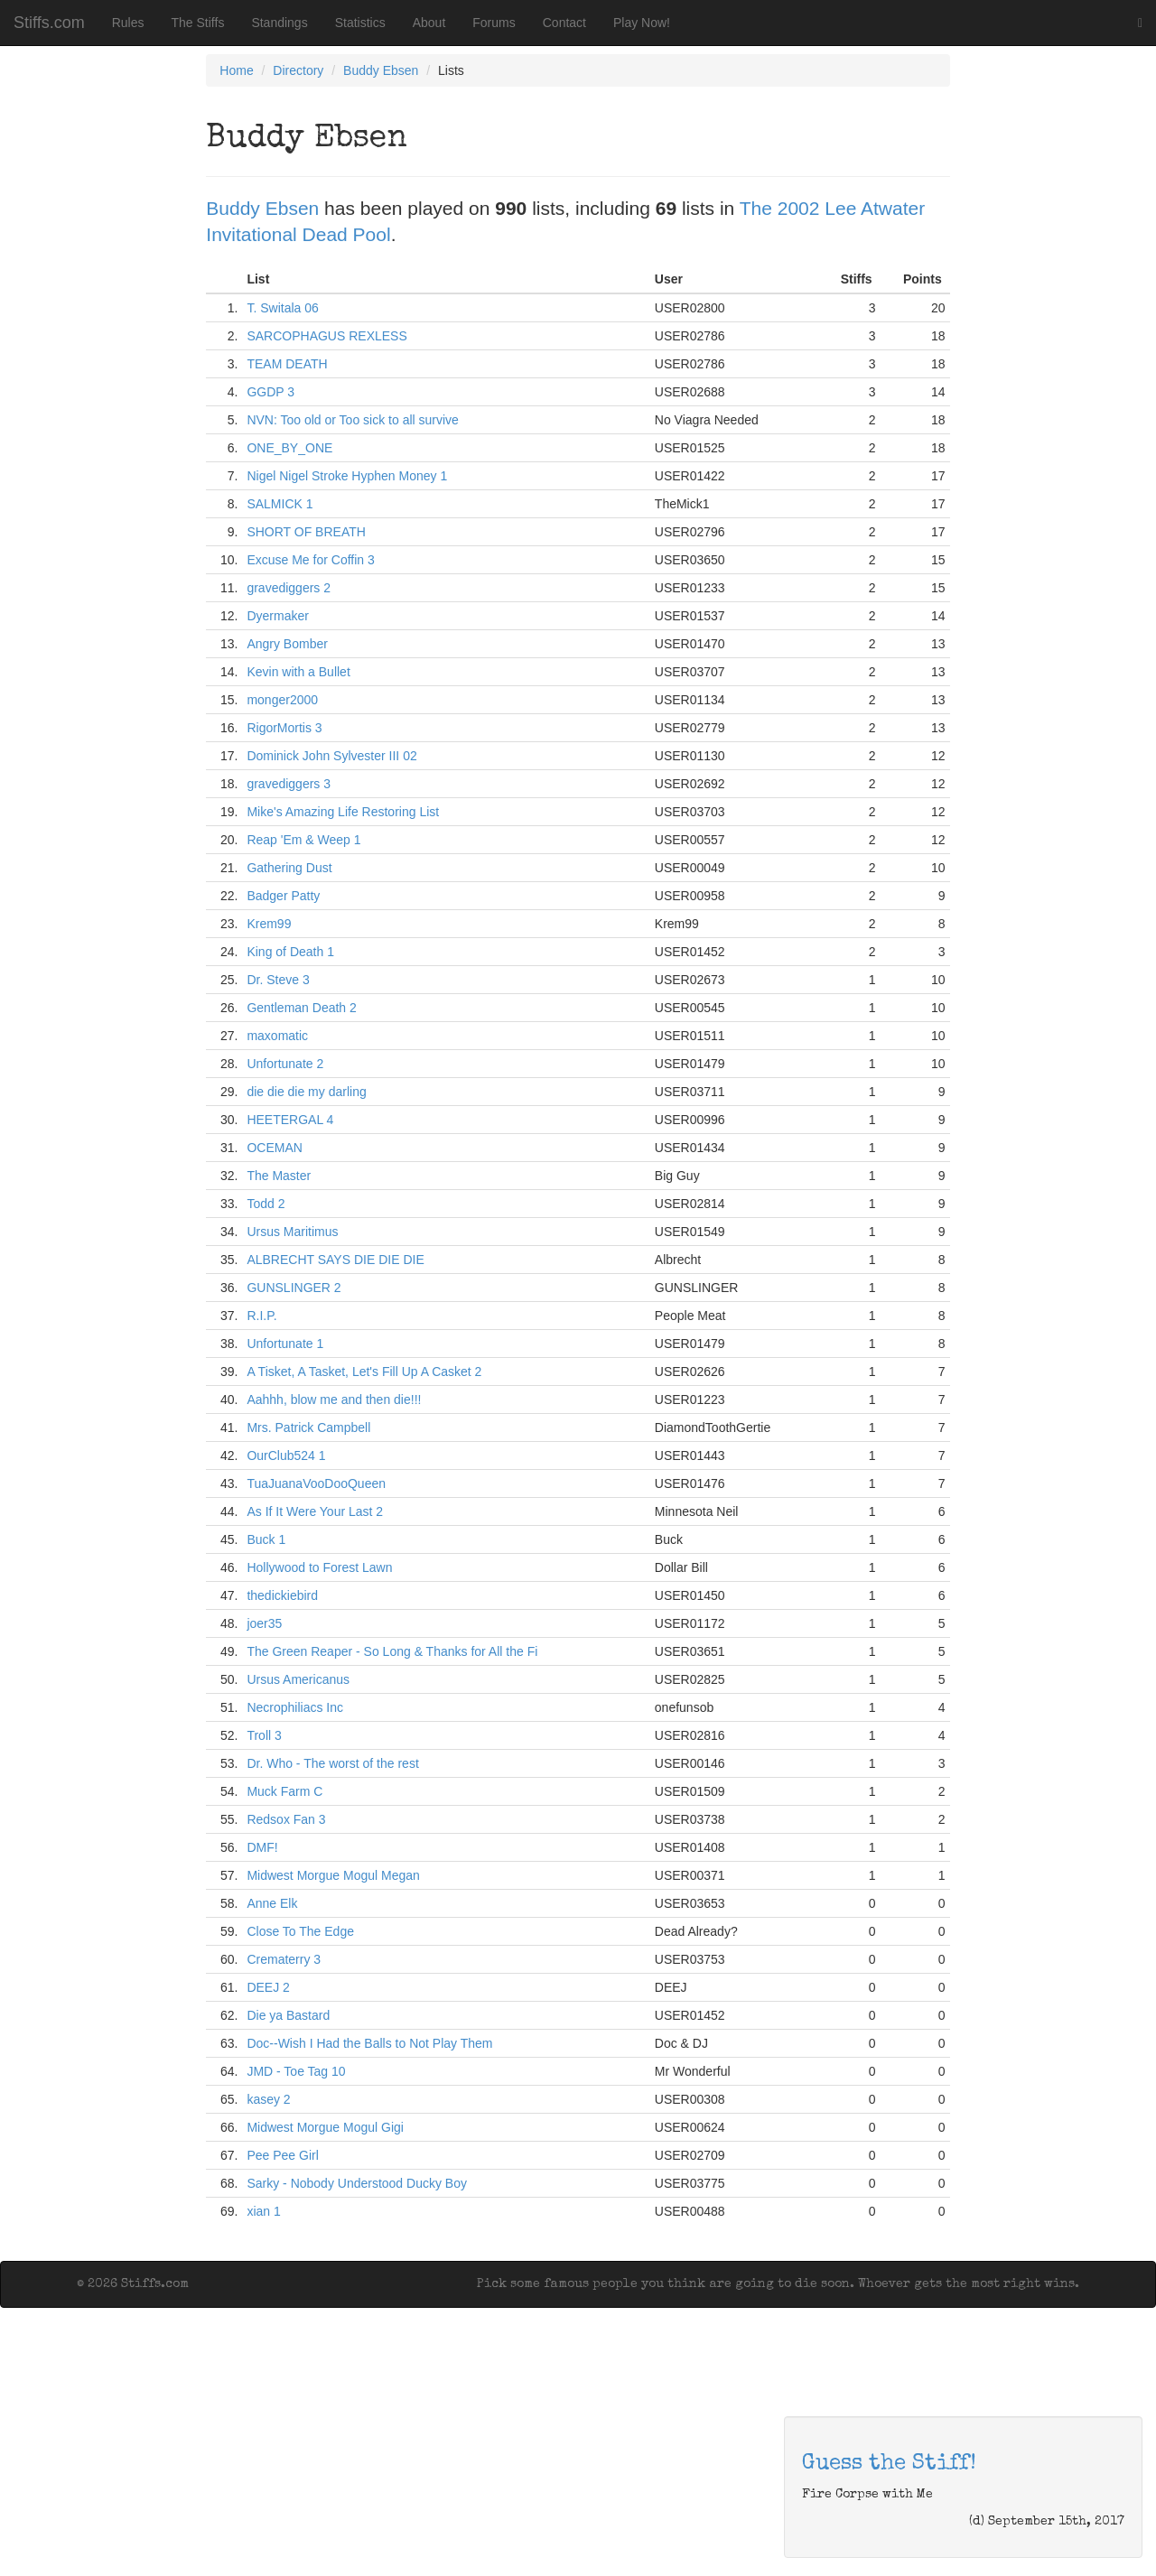 The height and width of the screenshot is (2576, 1156). What do you see at coordinates (326, 336) in the screenshot?
I see `SARCOPHAGUS REXLESS` at bounding box center [326, 336].